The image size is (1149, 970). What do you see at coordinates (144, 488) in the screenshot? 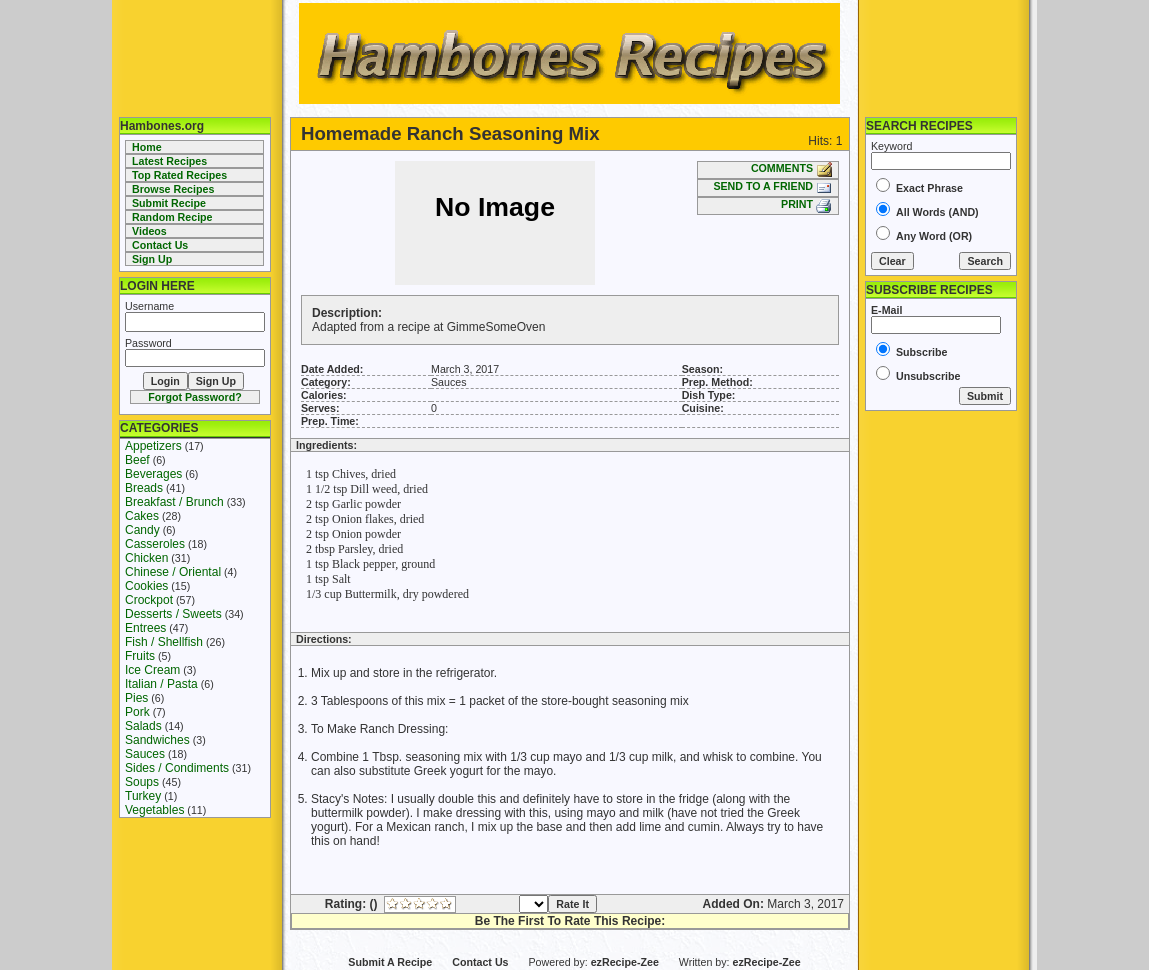
I see `Breads` at bounding box center [144, 488].